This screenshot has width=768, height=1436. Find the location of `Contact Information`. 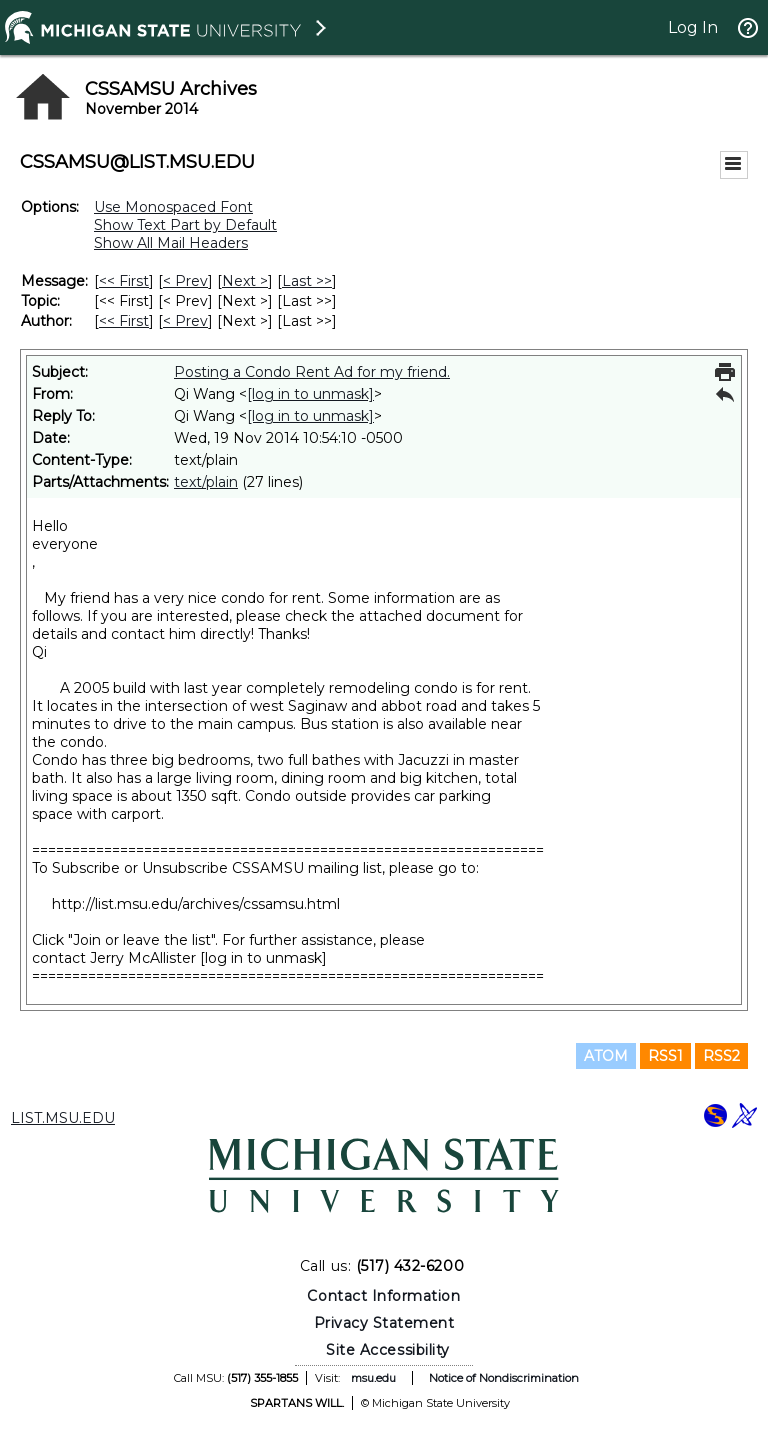

Contact Information is located at coordinates (383, 1296).